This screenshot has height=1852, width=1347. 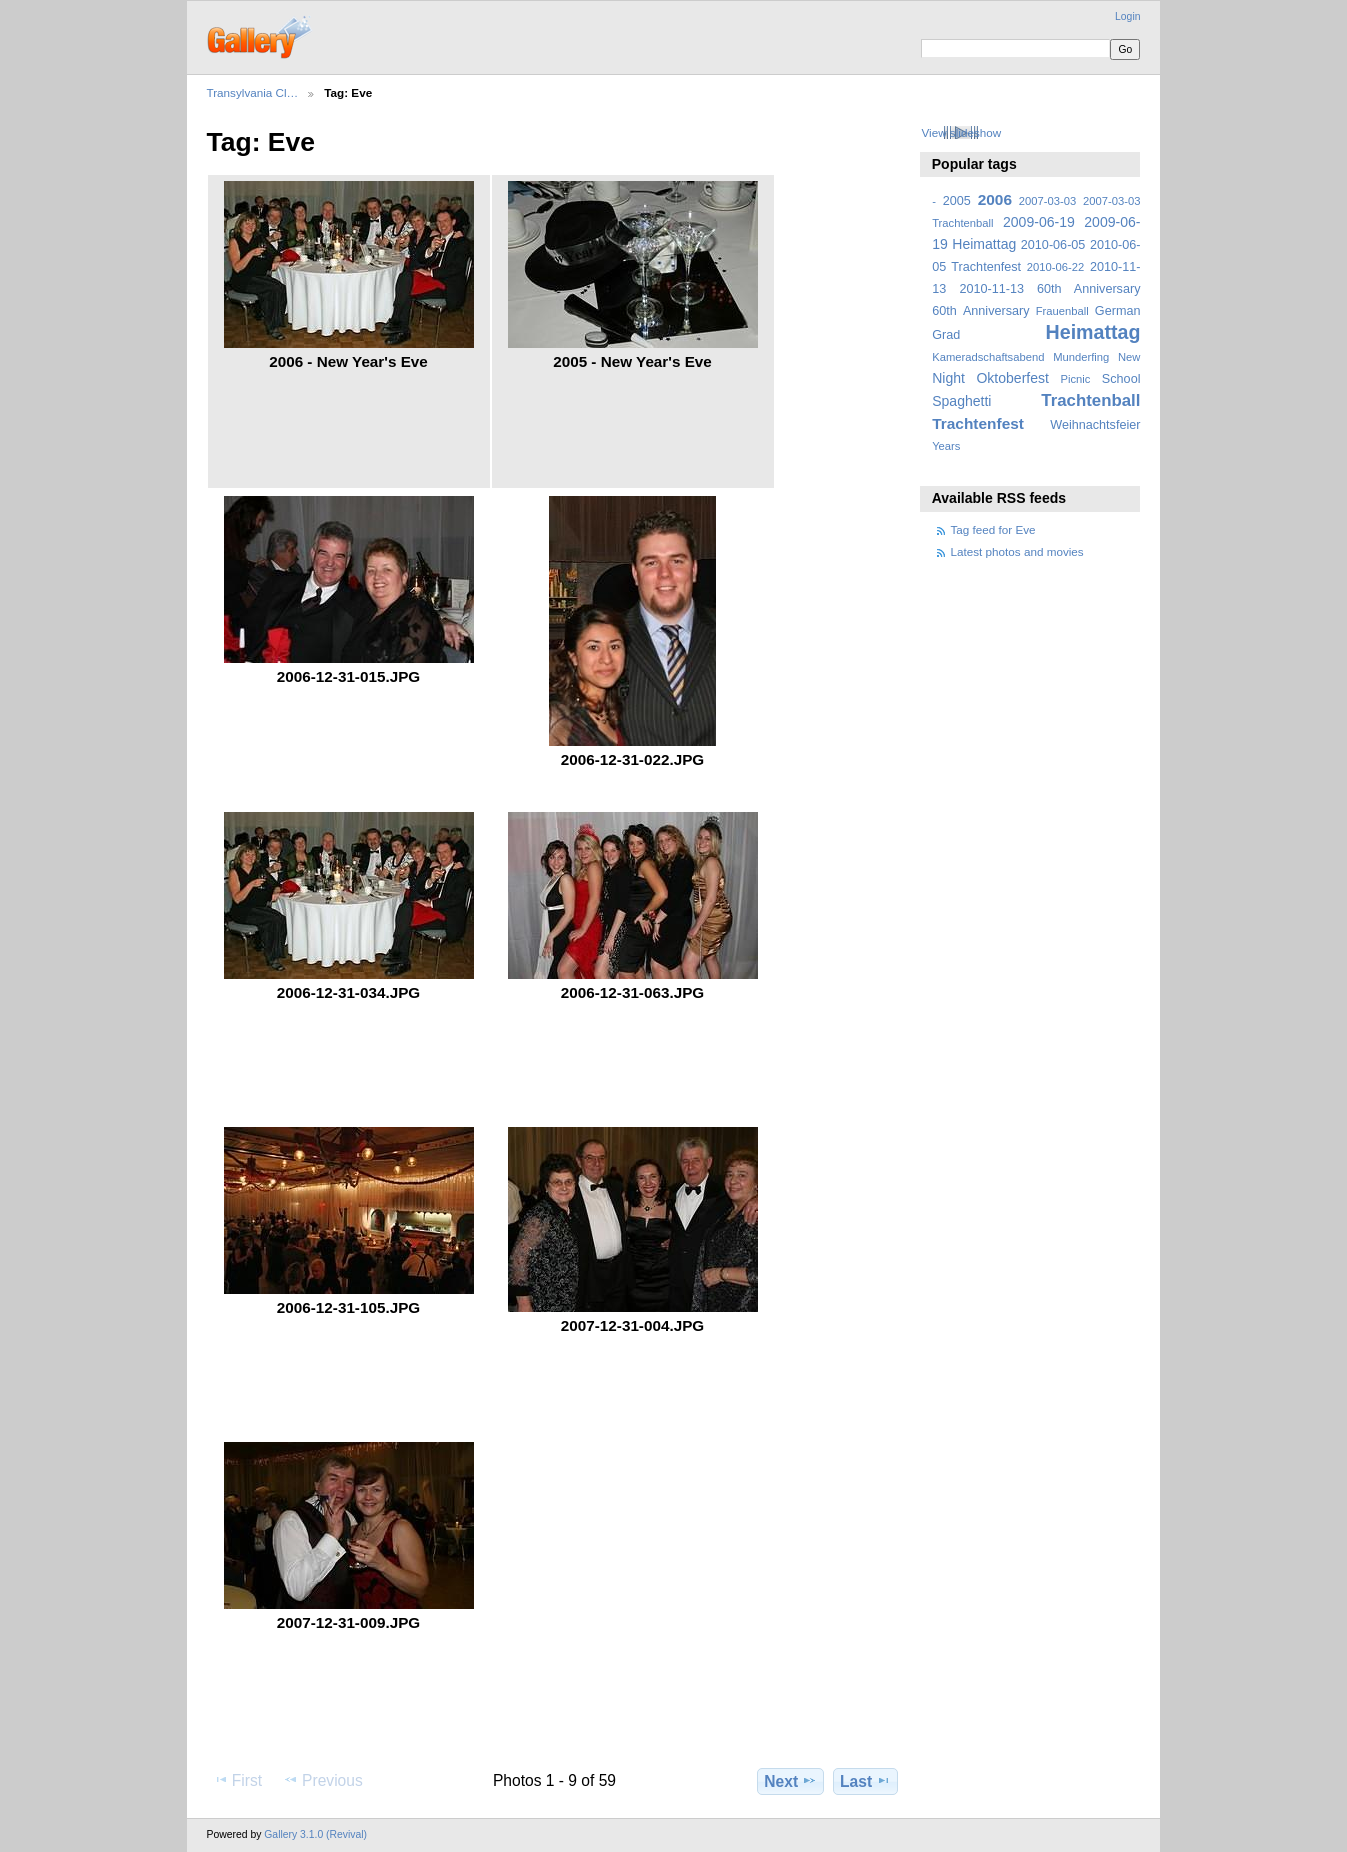 What do you see at coordinates (1055, 267) in the screenshot?
I see `2010-06-22` at bounding box center [1055, 267].